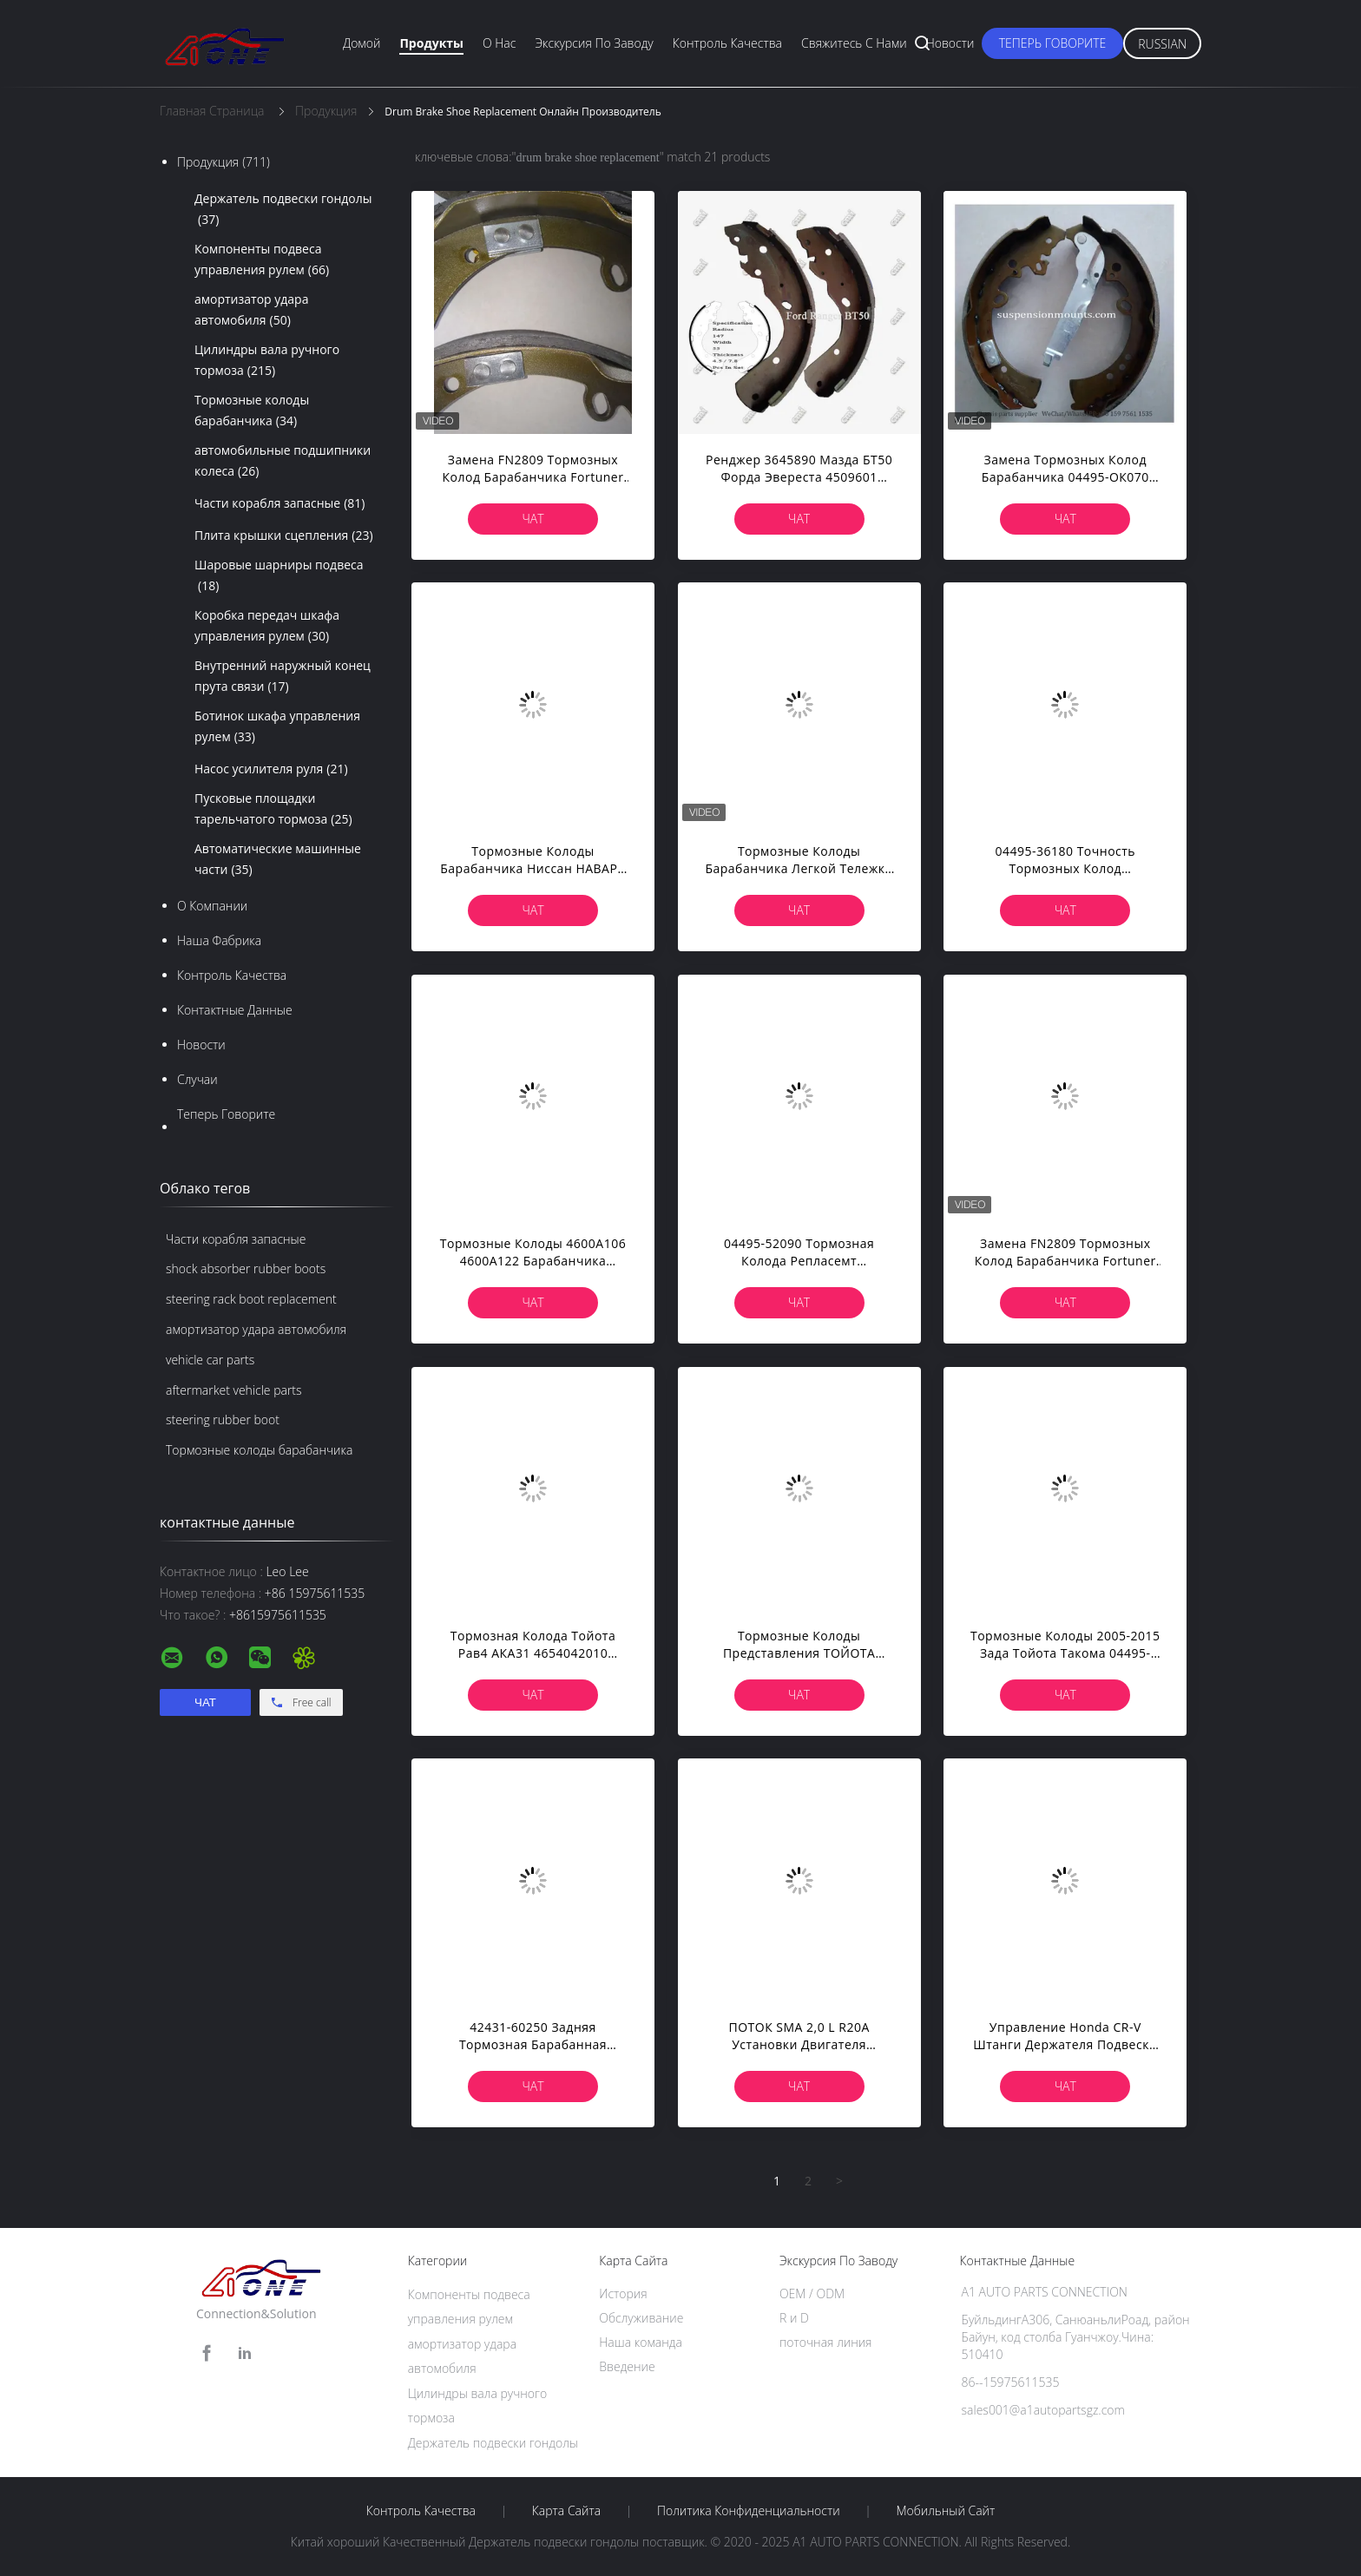 The width and height of the screenshot is (1361, 2576). Describe the element at coordinates (825, 2342) in the screenshot. I see `поточная линия` at that location.